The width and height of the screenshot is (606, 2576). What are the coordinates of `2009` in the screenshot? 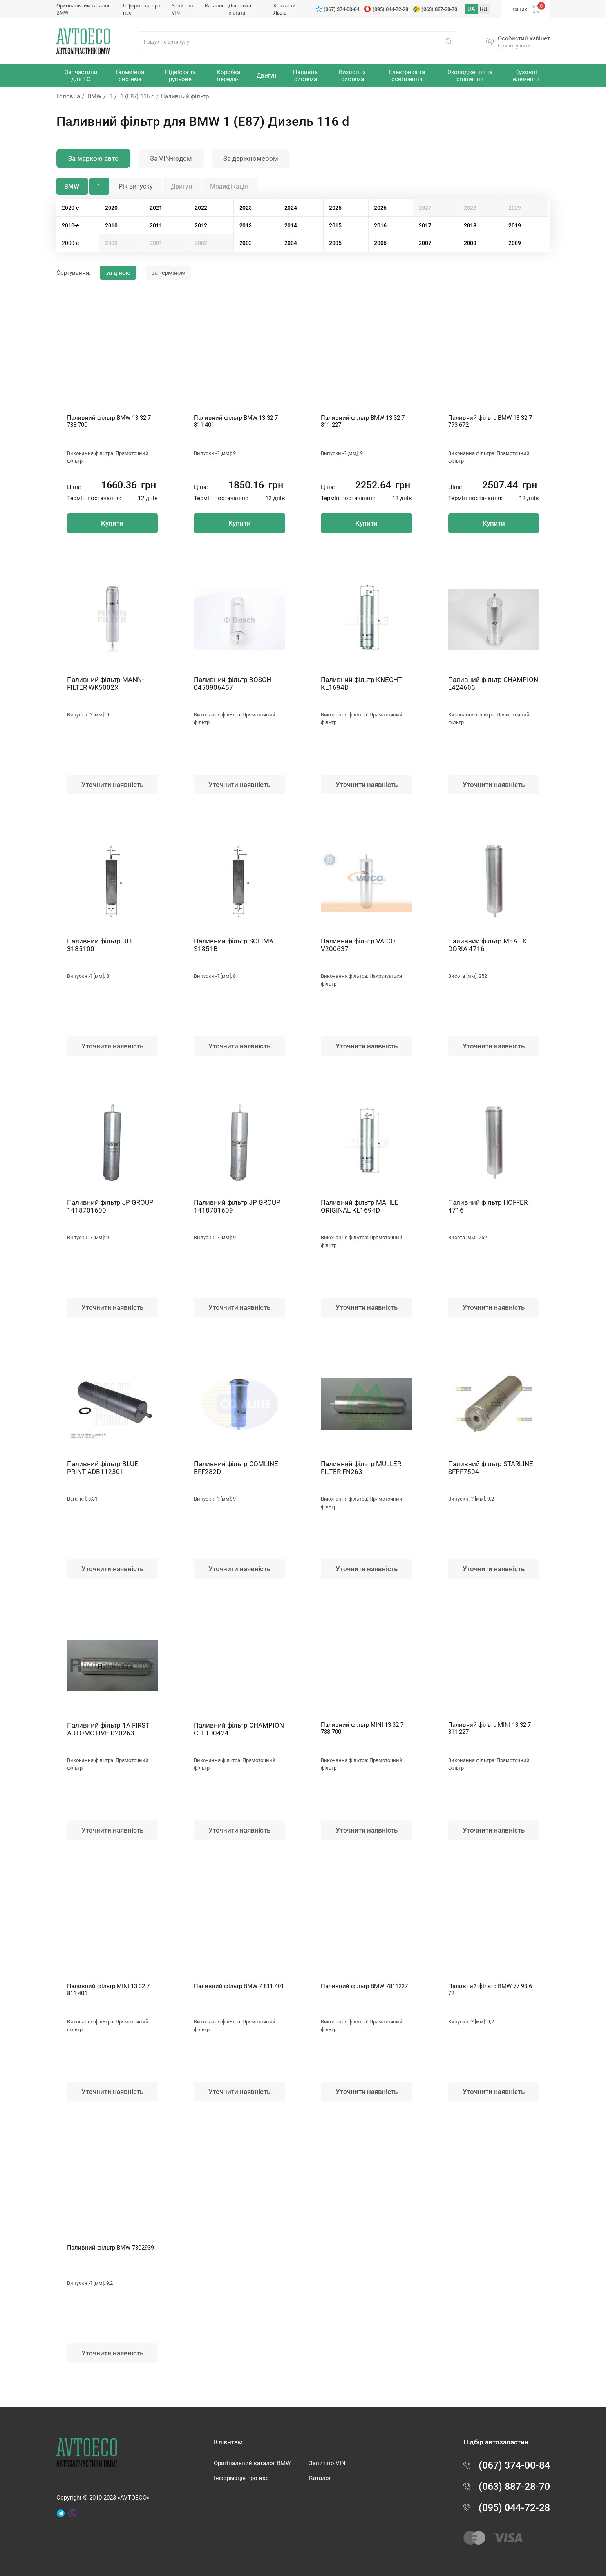 It's located at (514, 243).